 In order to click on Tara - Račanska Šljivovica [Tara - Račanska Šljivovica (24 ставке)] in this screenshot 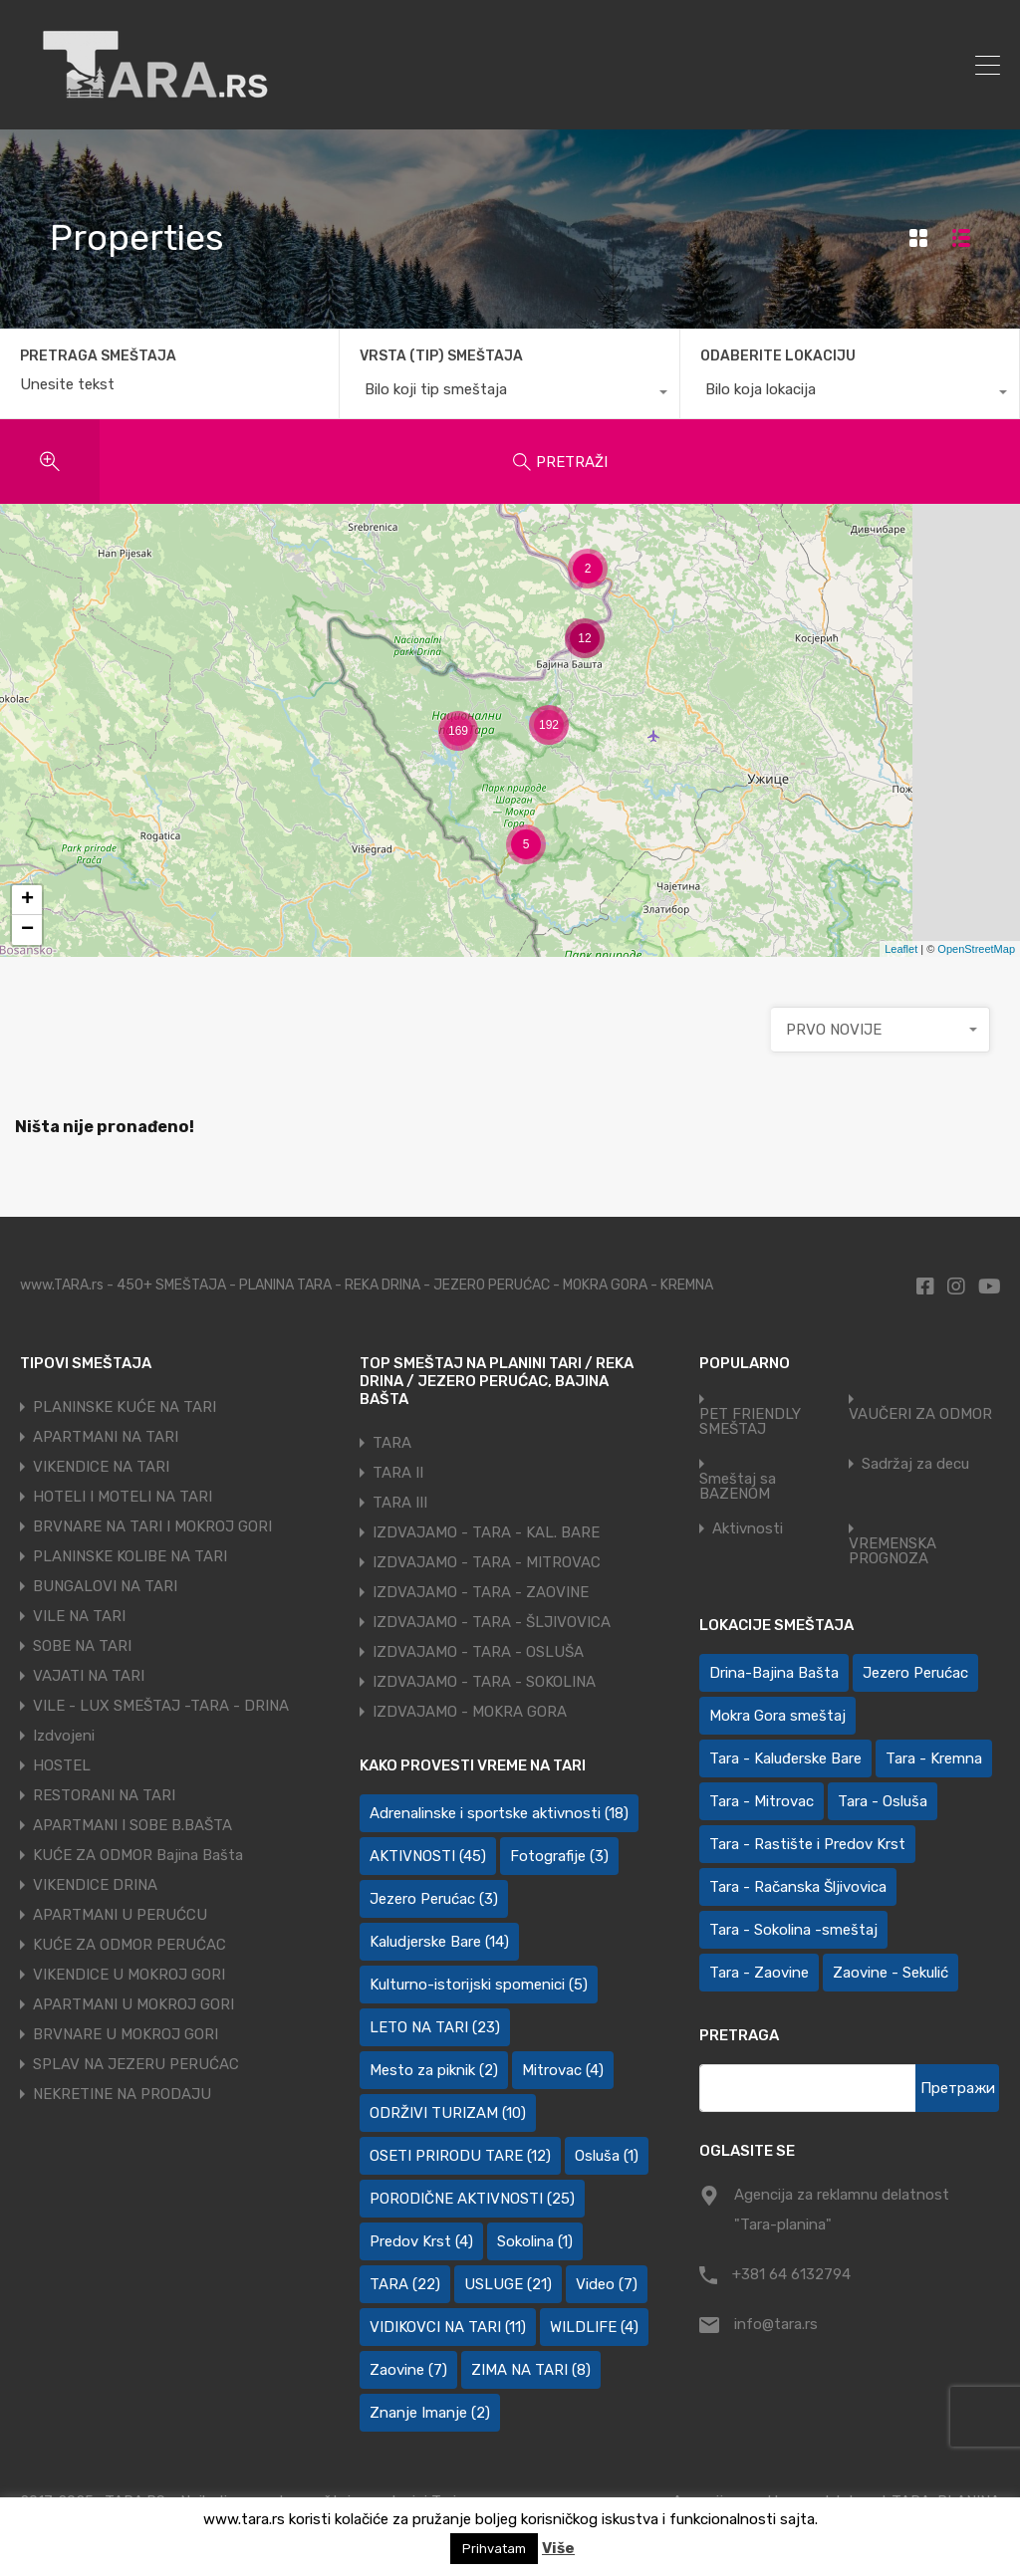, I will do `click(798, 1887)`.